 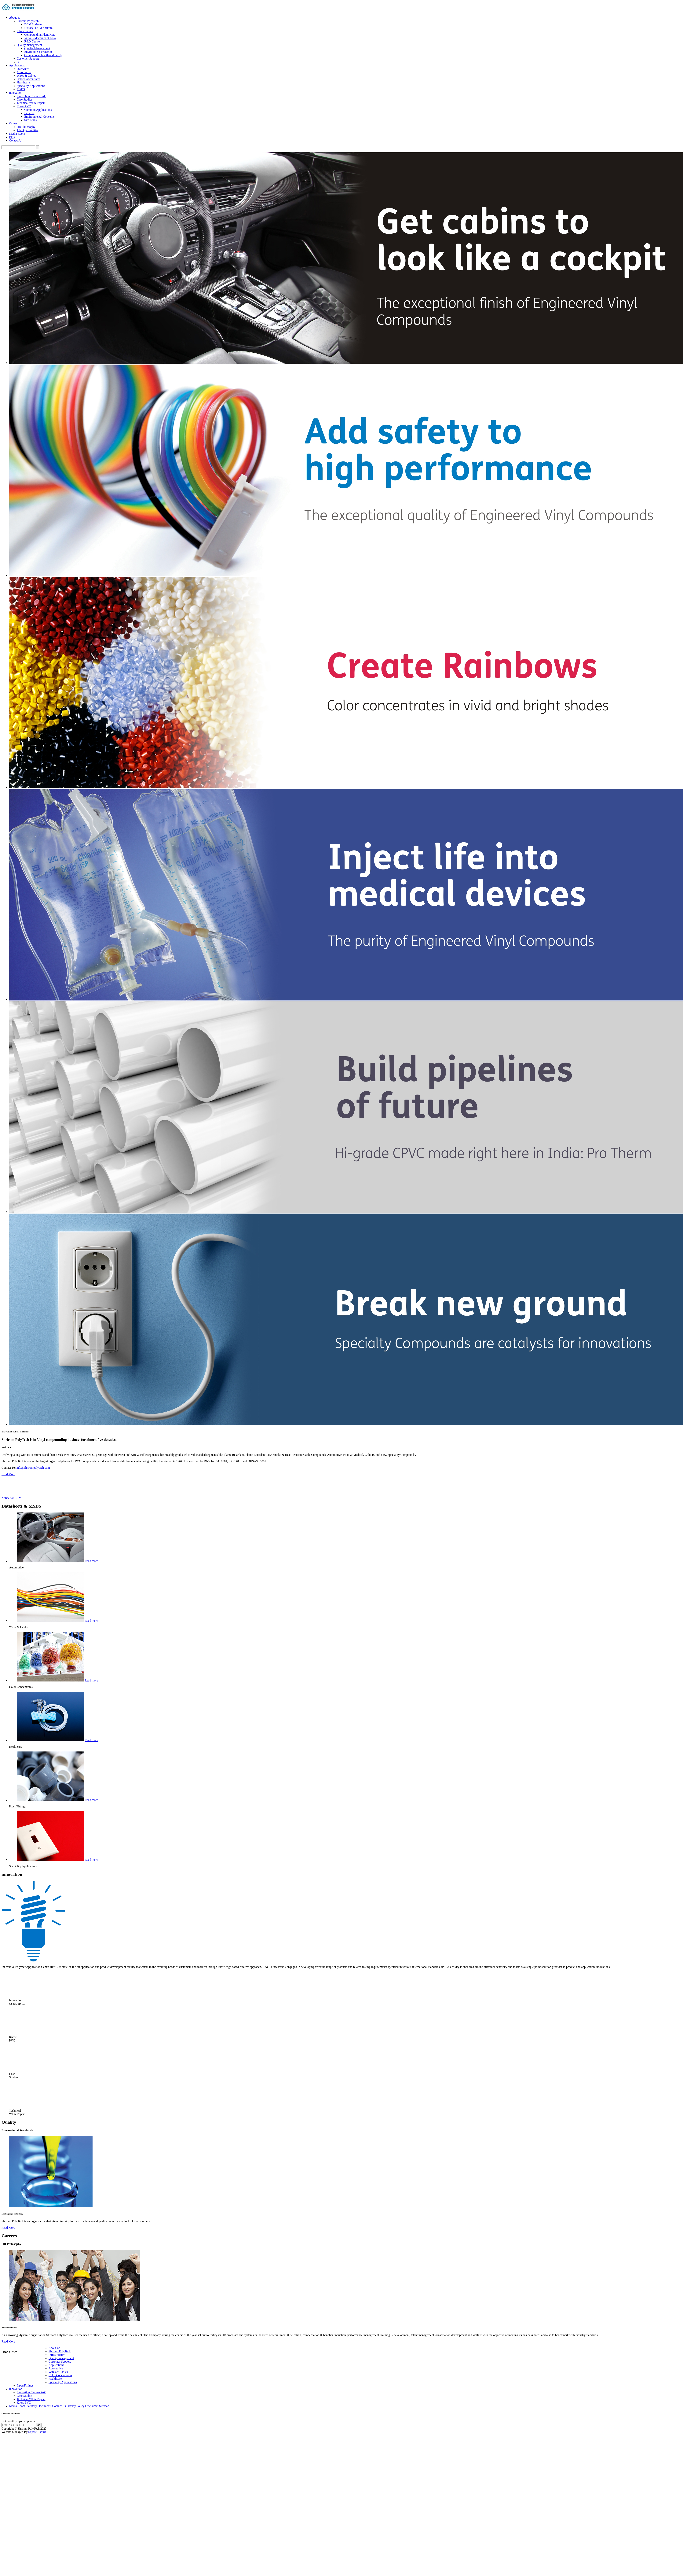 I want to click on Compounding Plant Kota, so click(x=39, y=34).